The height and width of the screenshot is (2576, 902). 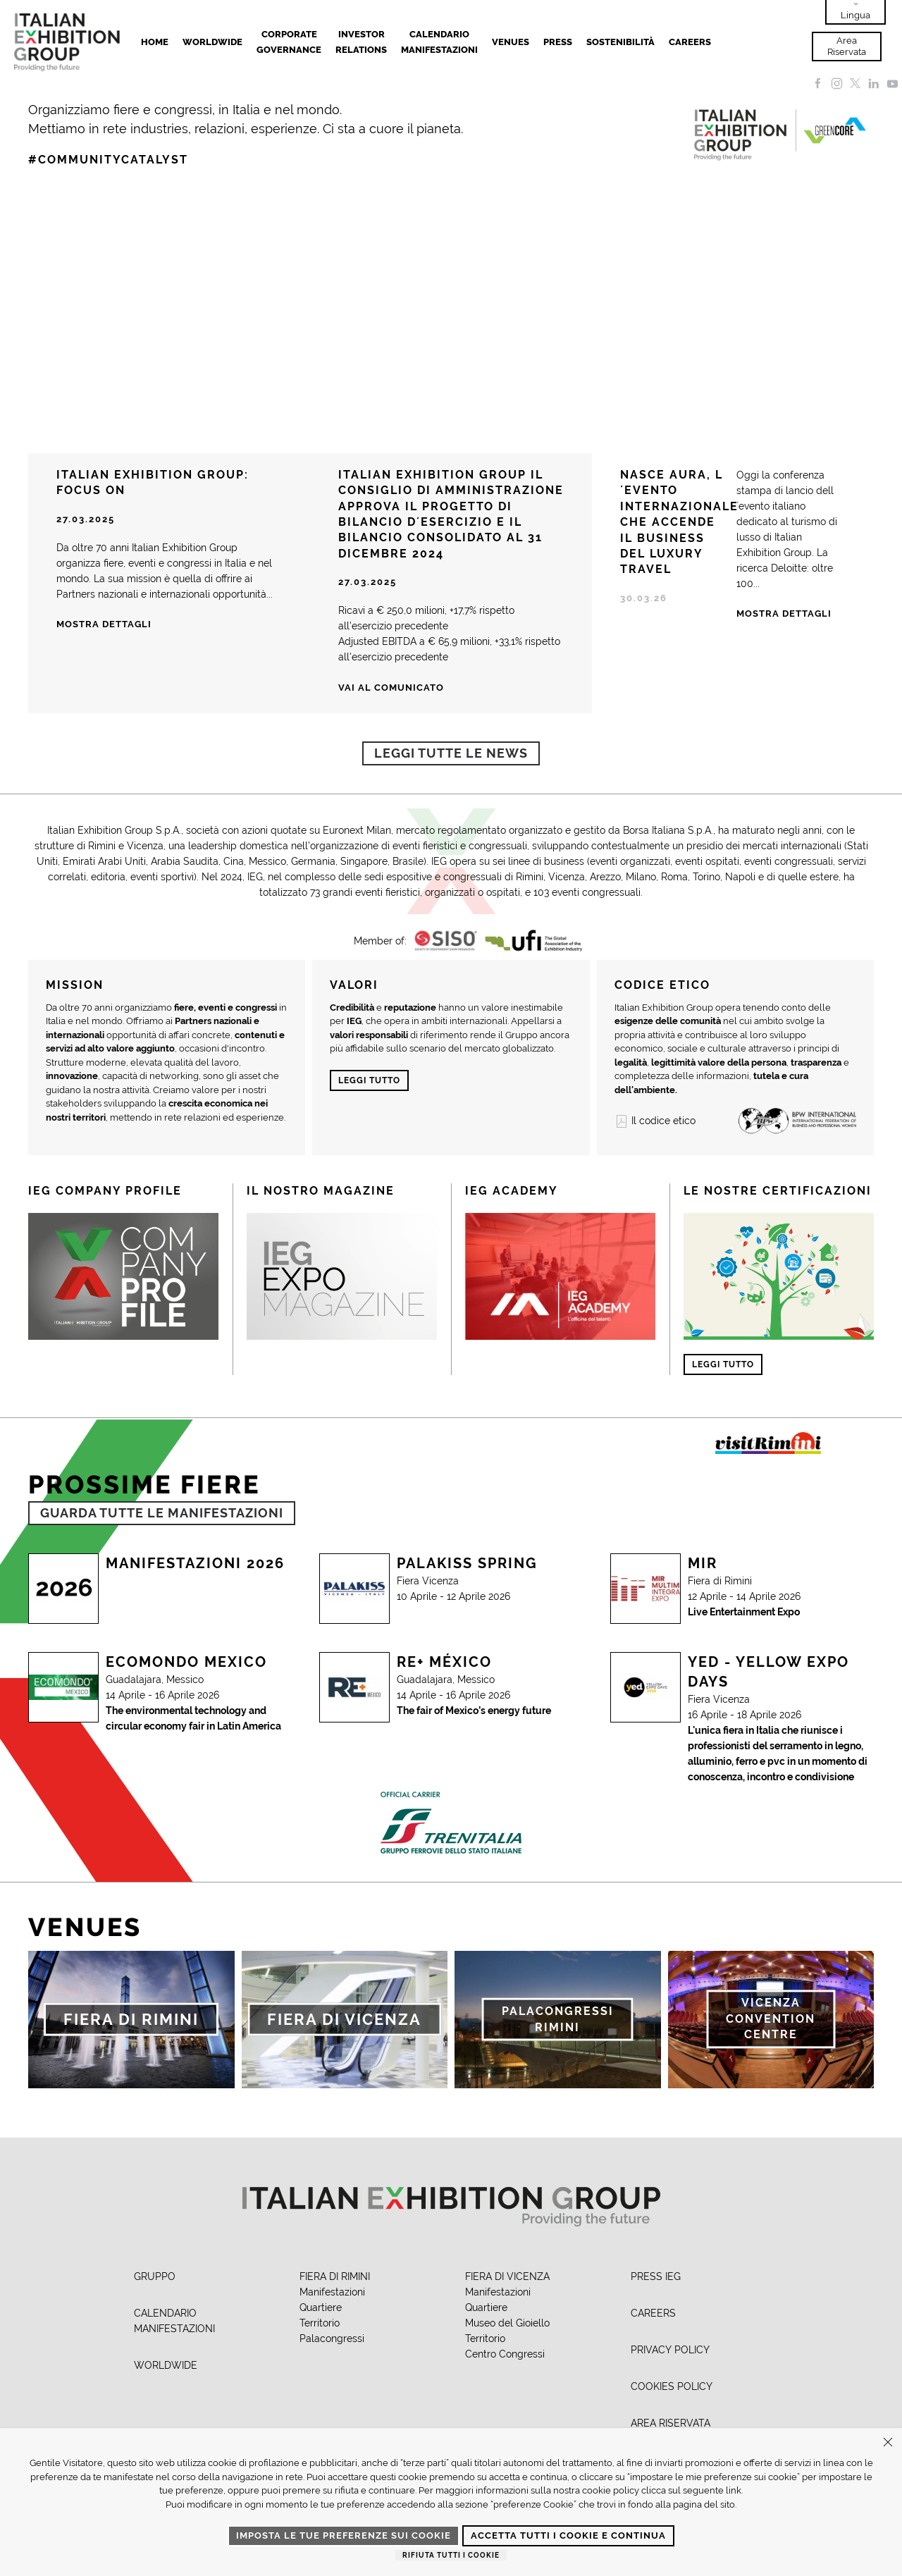 I want to click on Quartiere, so click(x=320, y=2307).